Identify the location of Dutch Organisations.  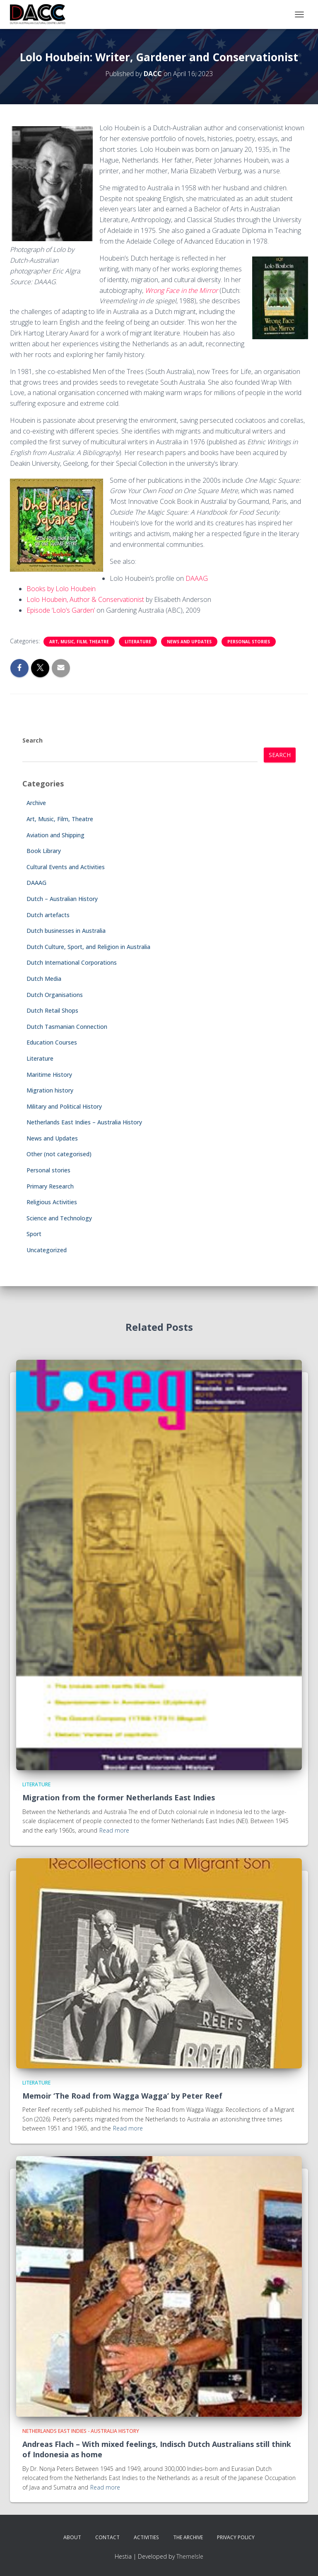
(54, 995).